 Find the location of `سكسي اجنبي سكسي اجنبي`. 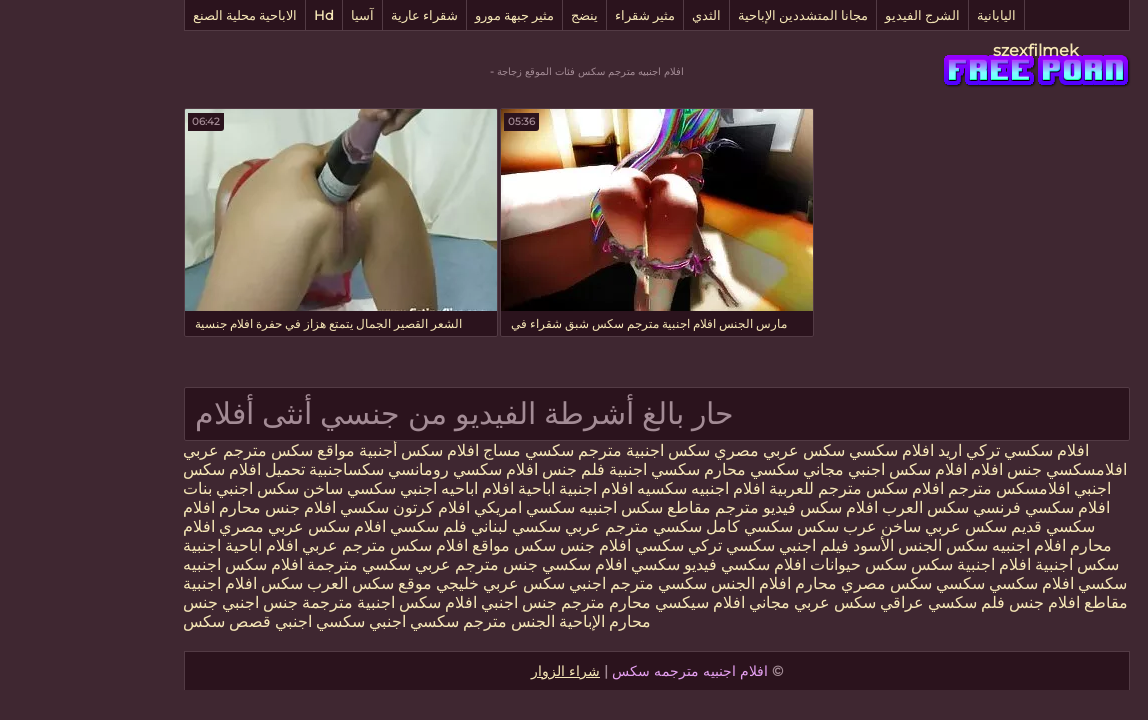

سكسي اجنبي سكسي اجنبي is located at coordinates (282, 621).